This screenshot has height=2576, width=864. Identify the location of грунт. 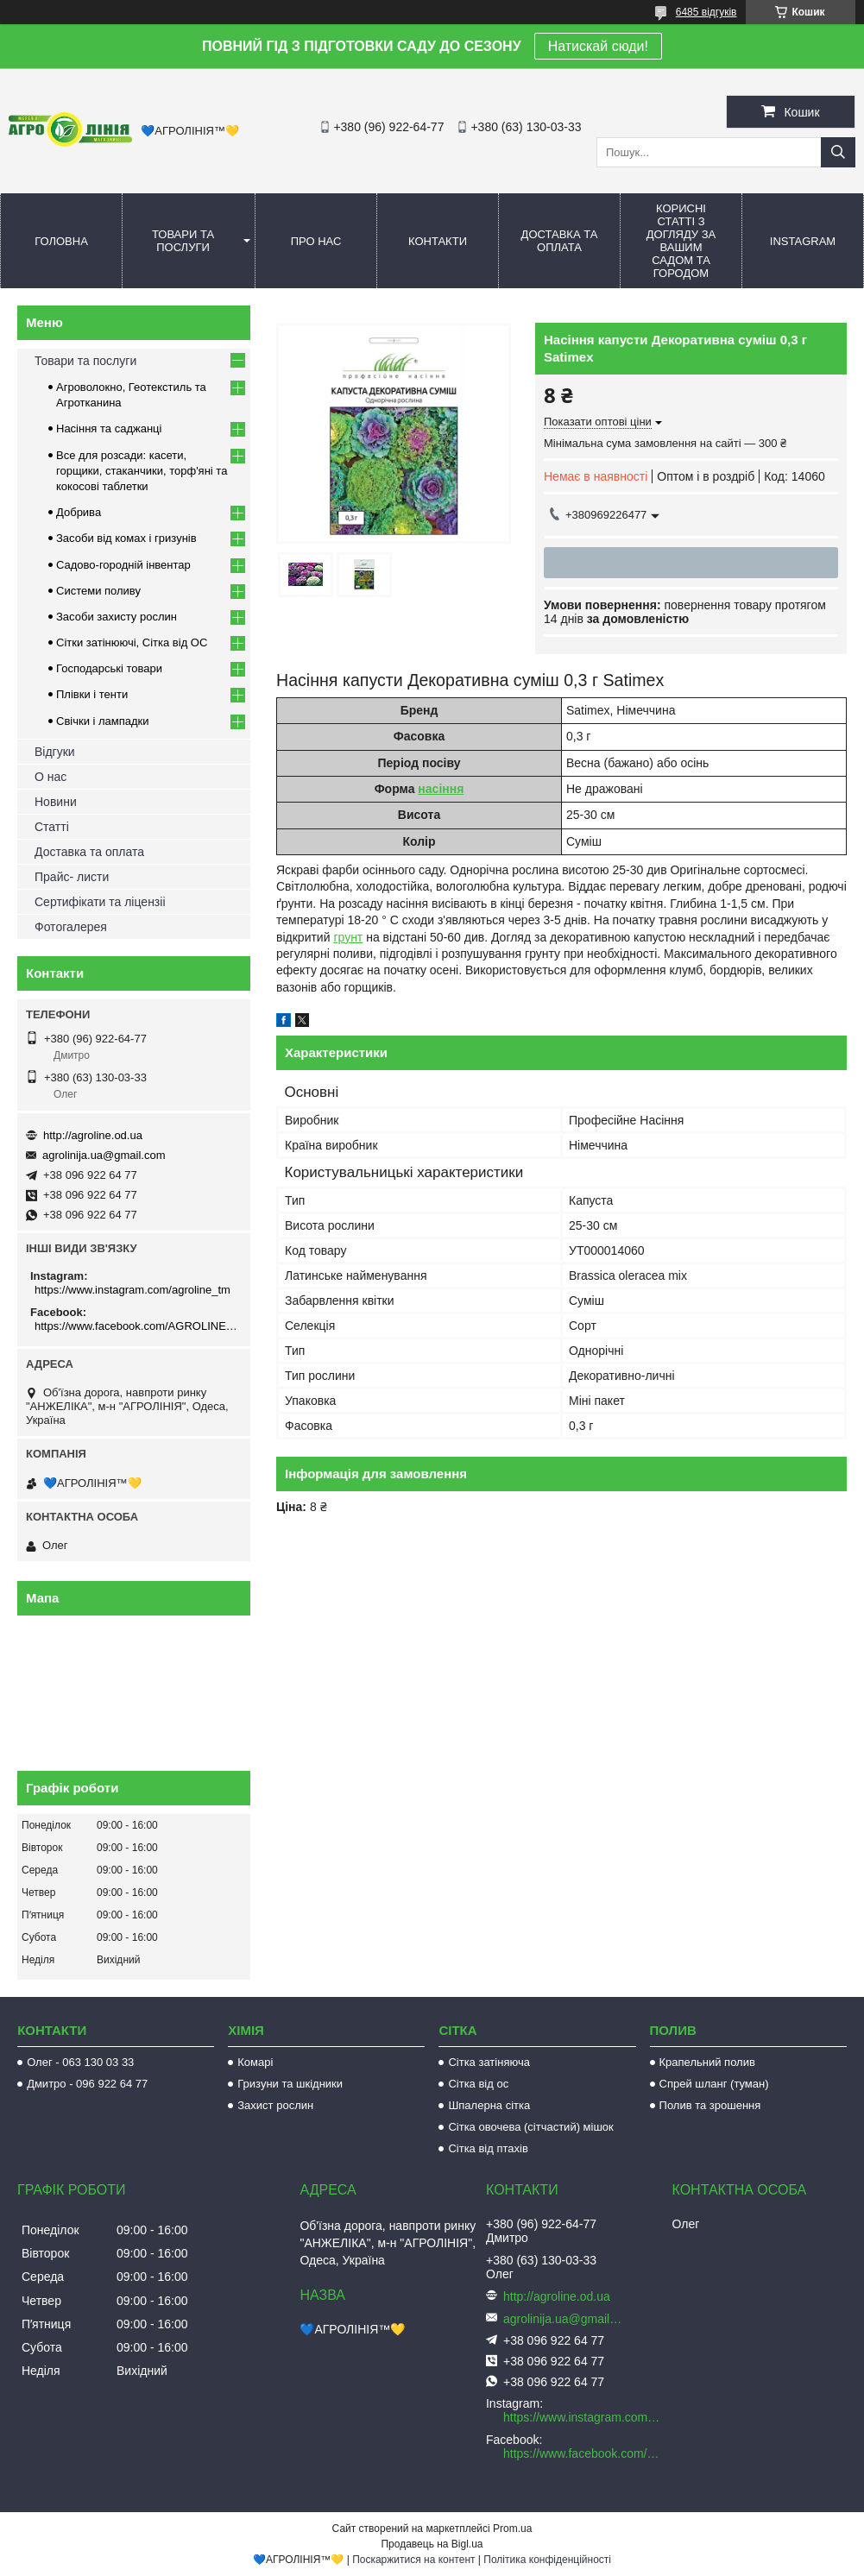
(348, 937).